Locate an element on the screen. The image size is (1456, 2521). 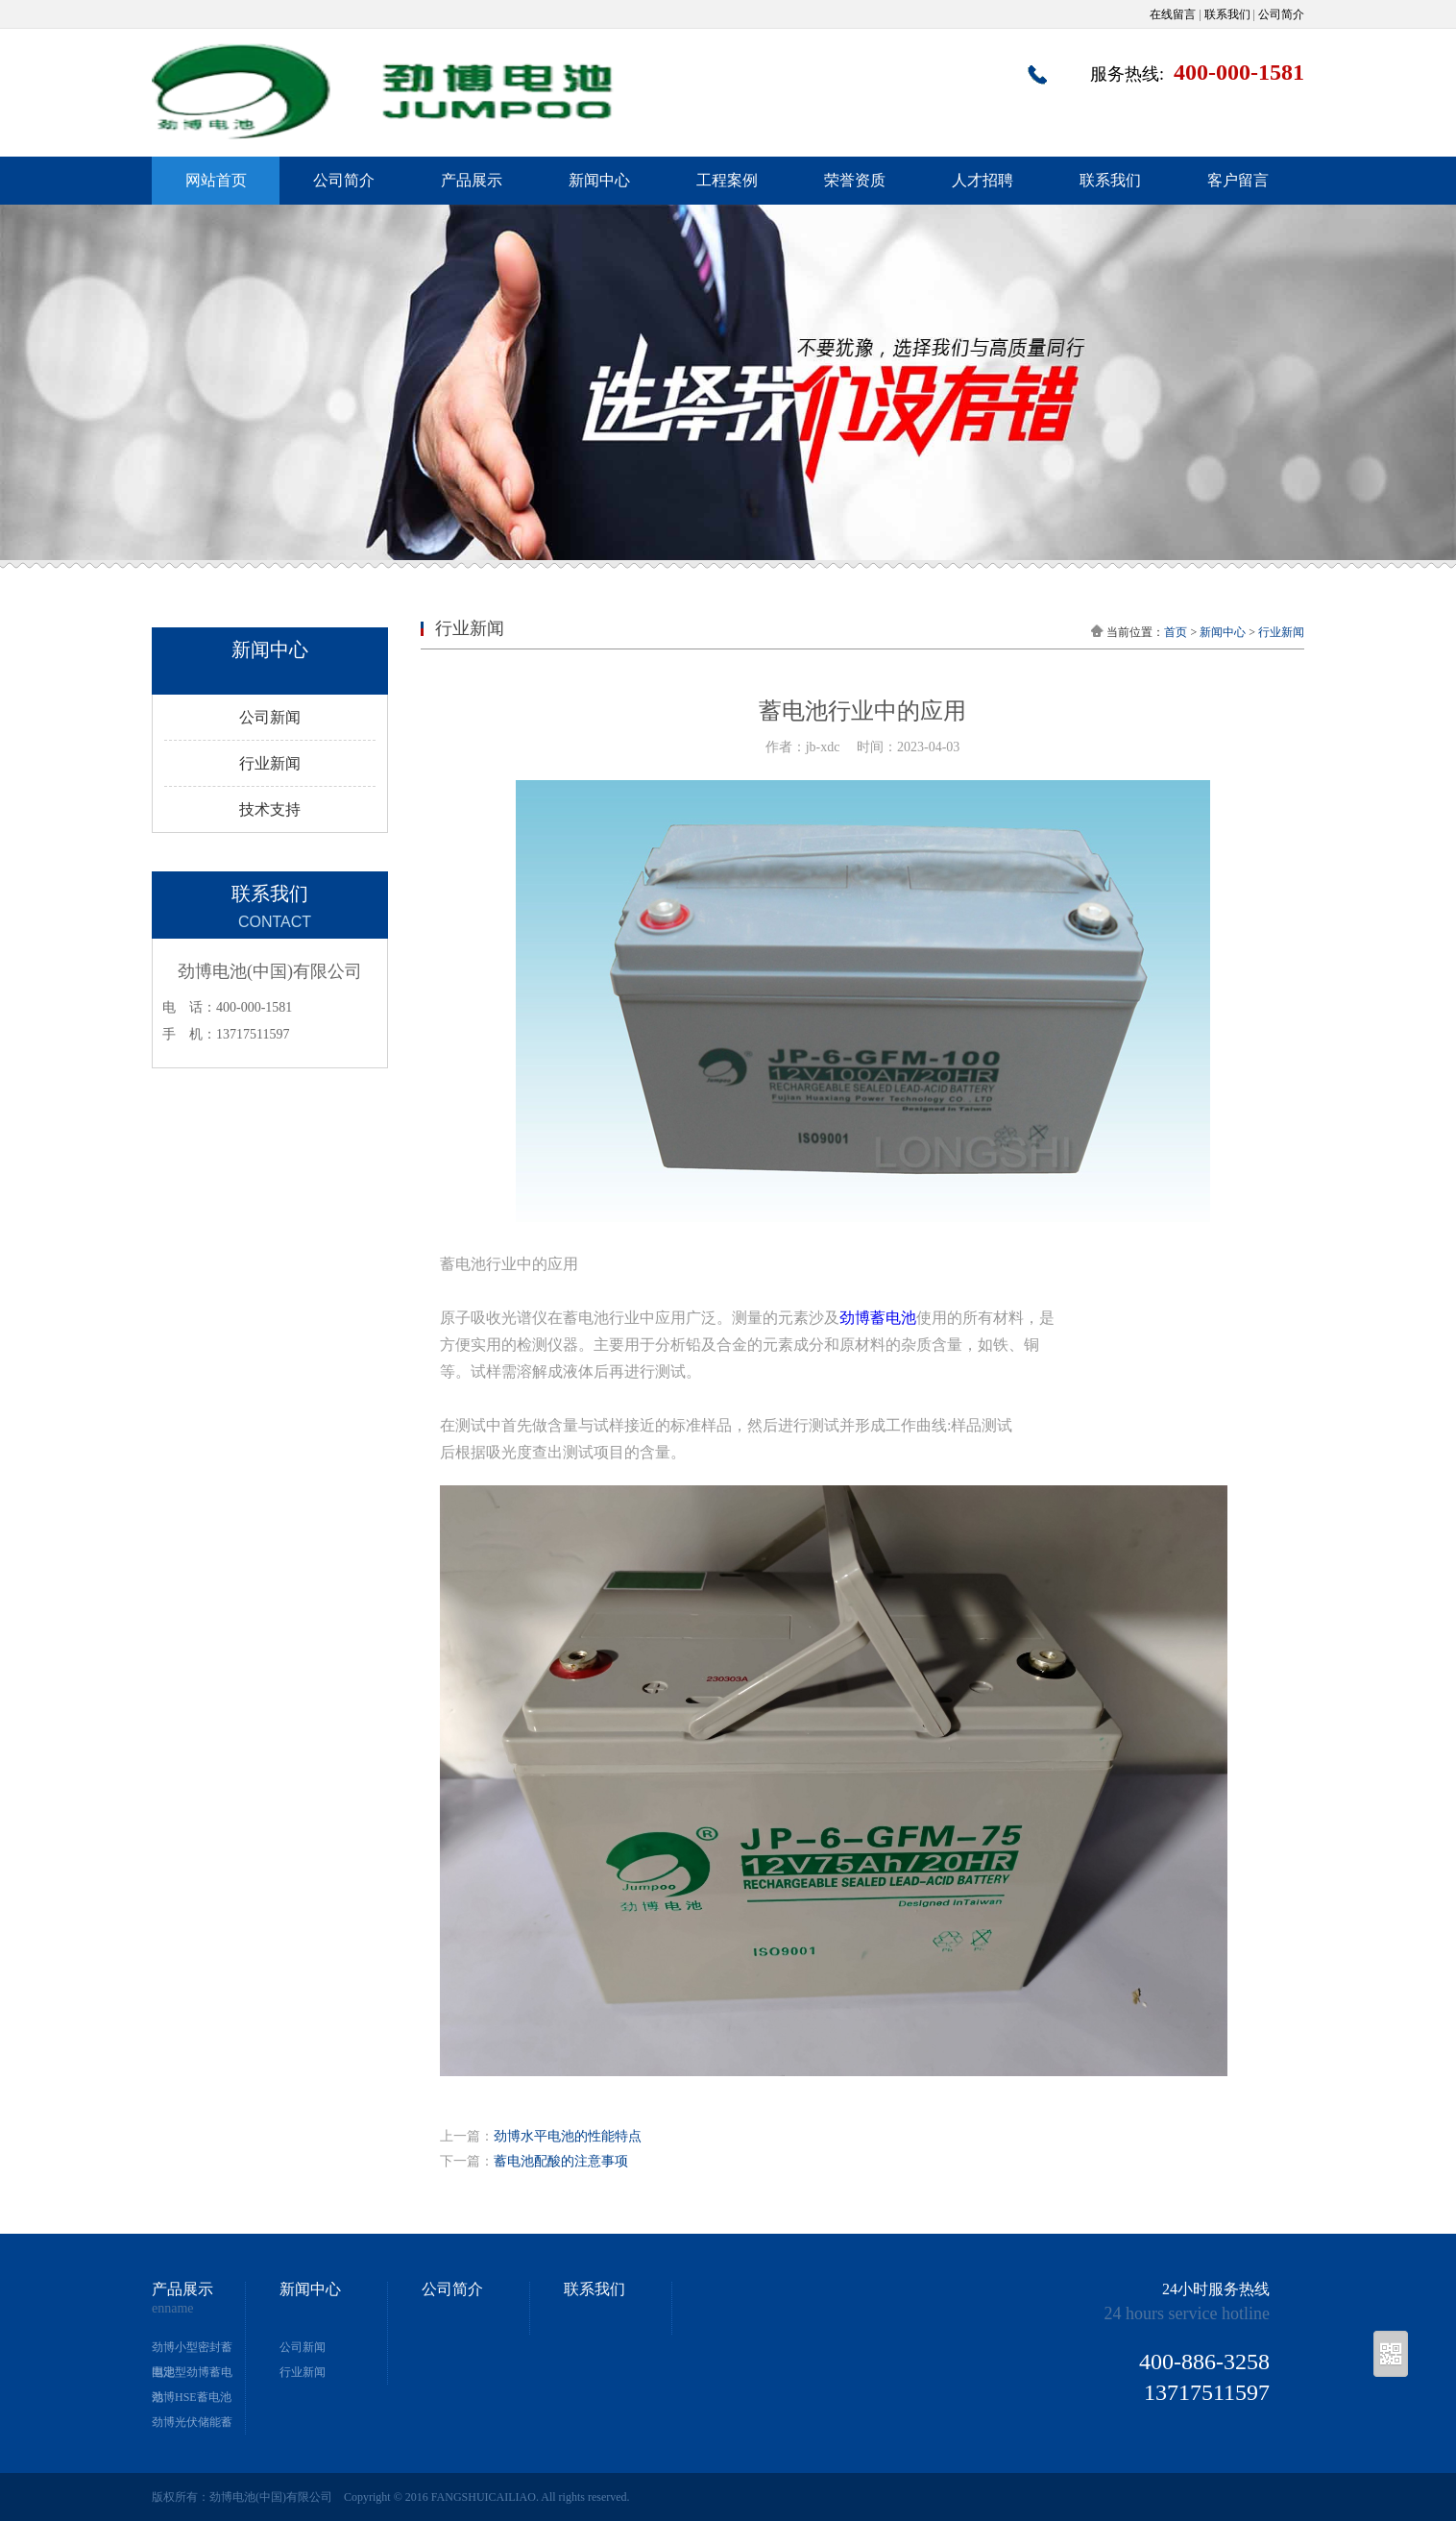
网站首页 is located at coordinates (216, 180).